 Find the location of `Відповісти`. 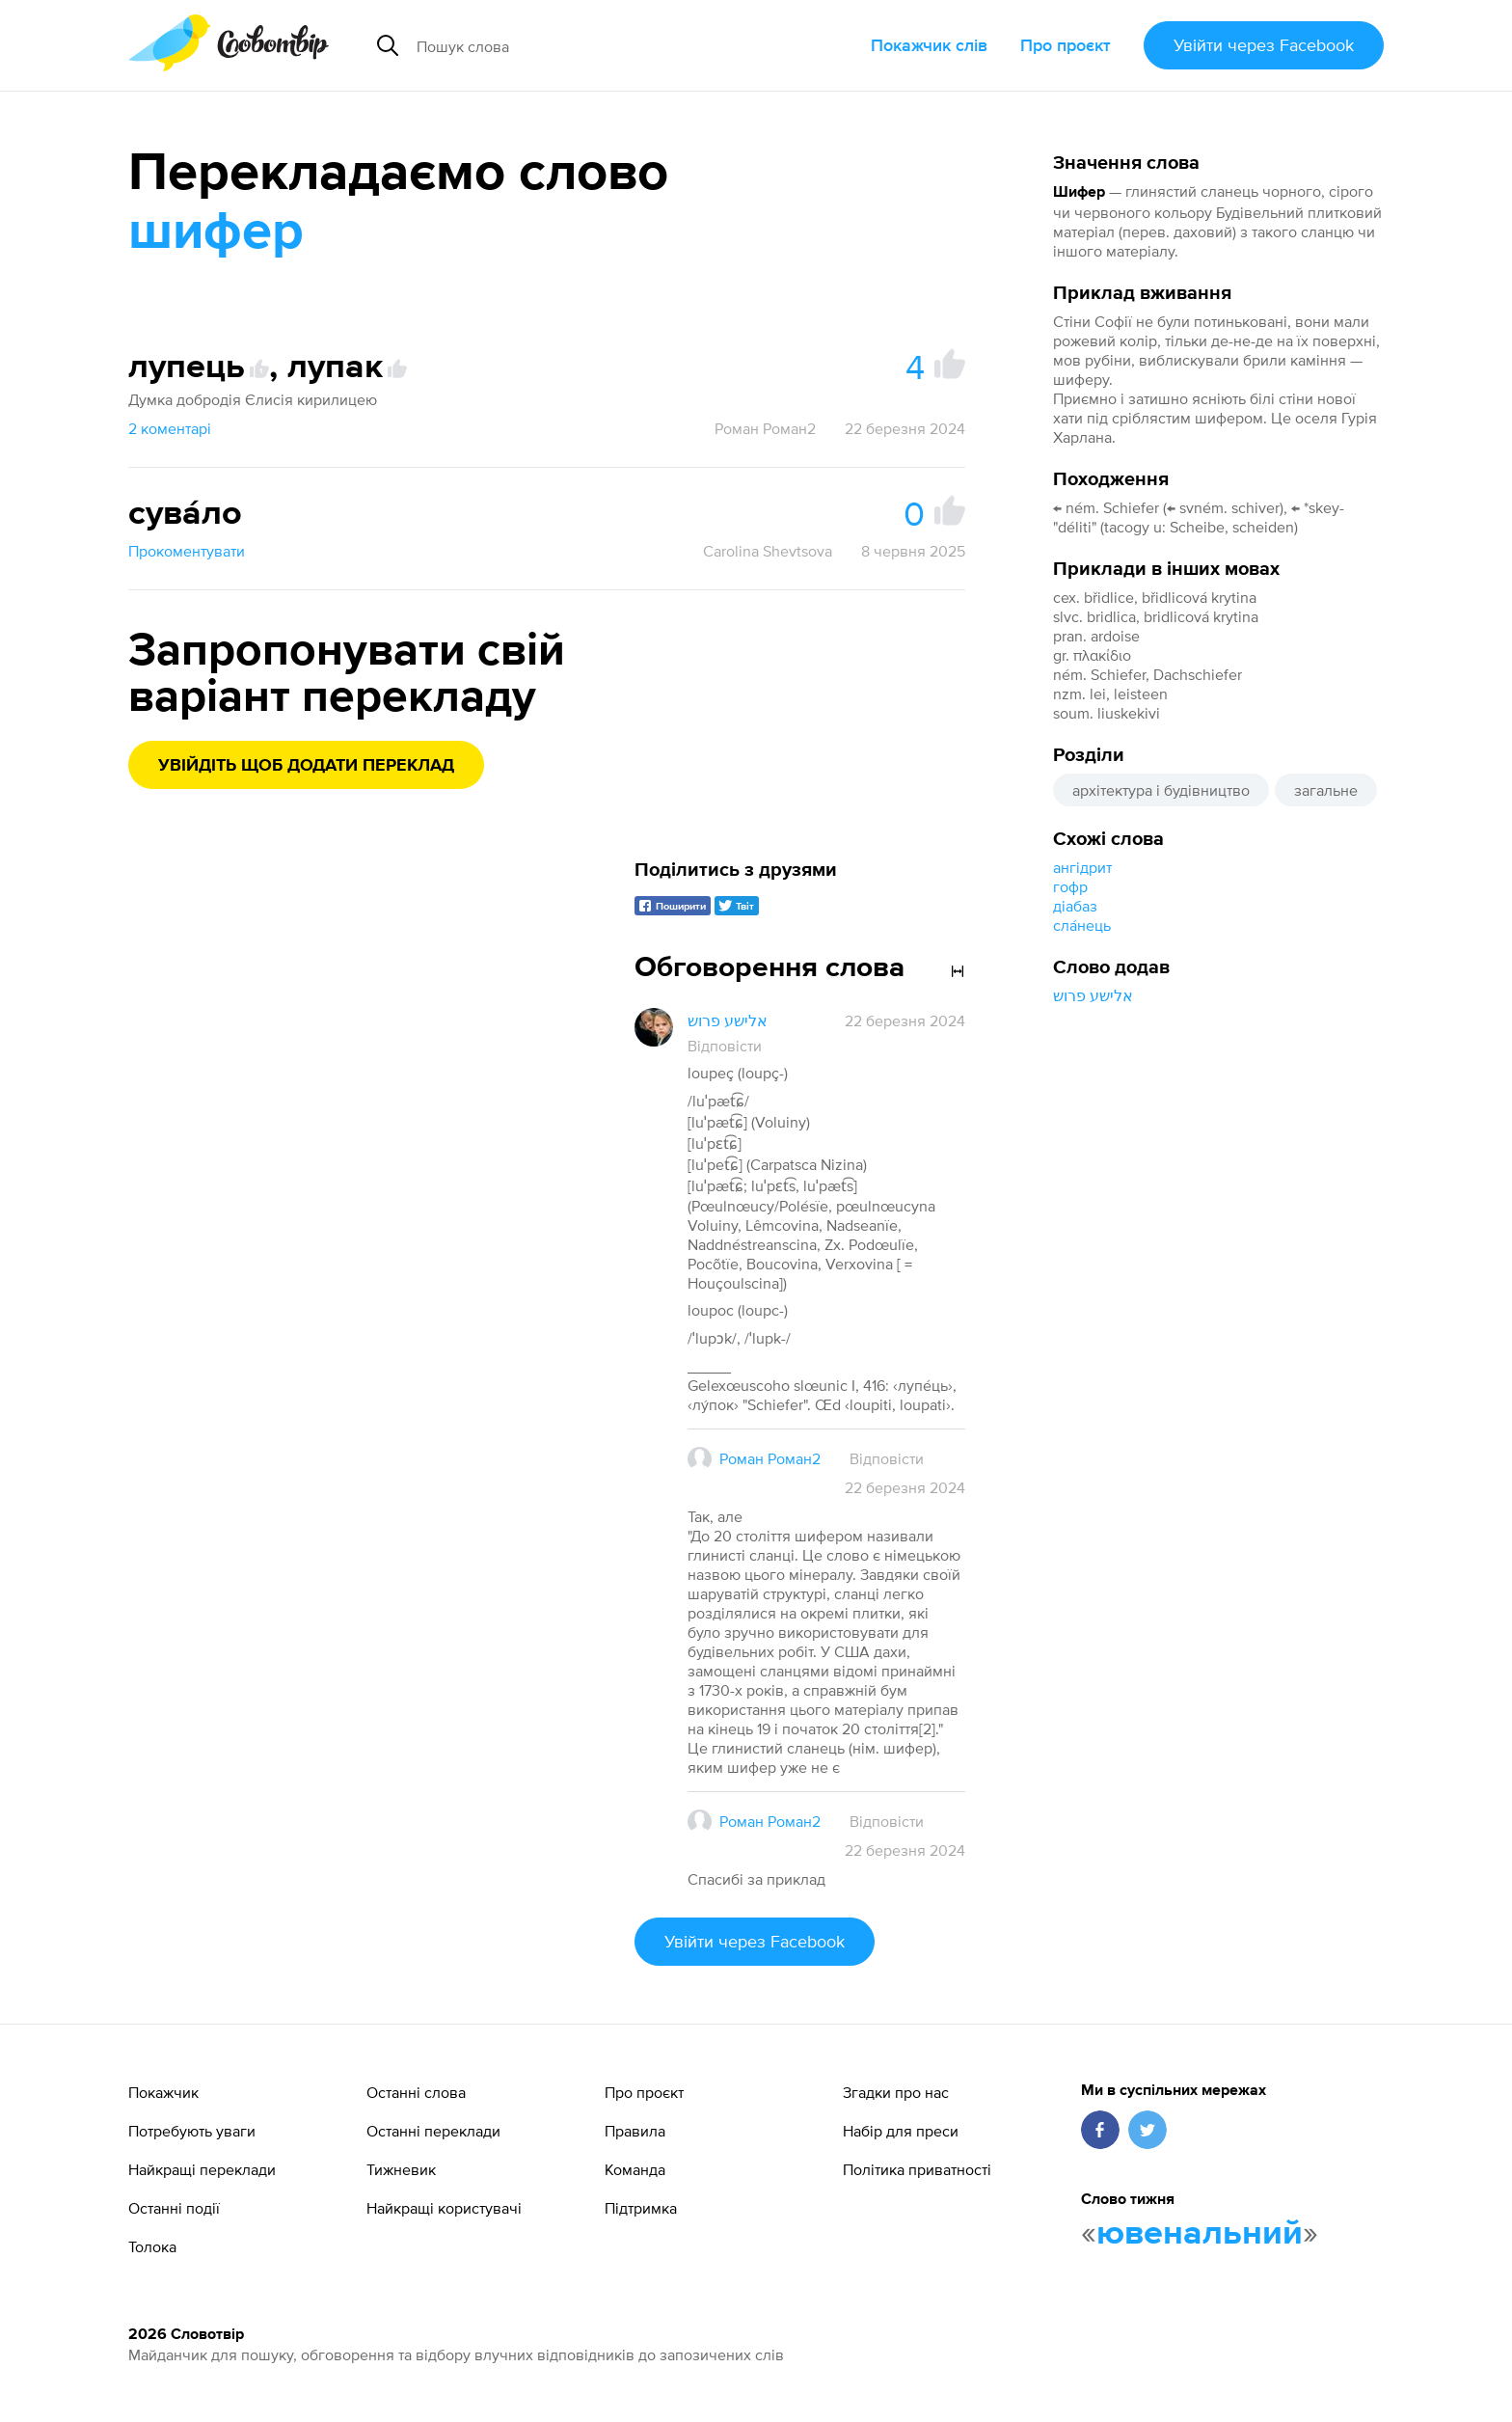

Відповісти is located at coordinates (725, 1045).